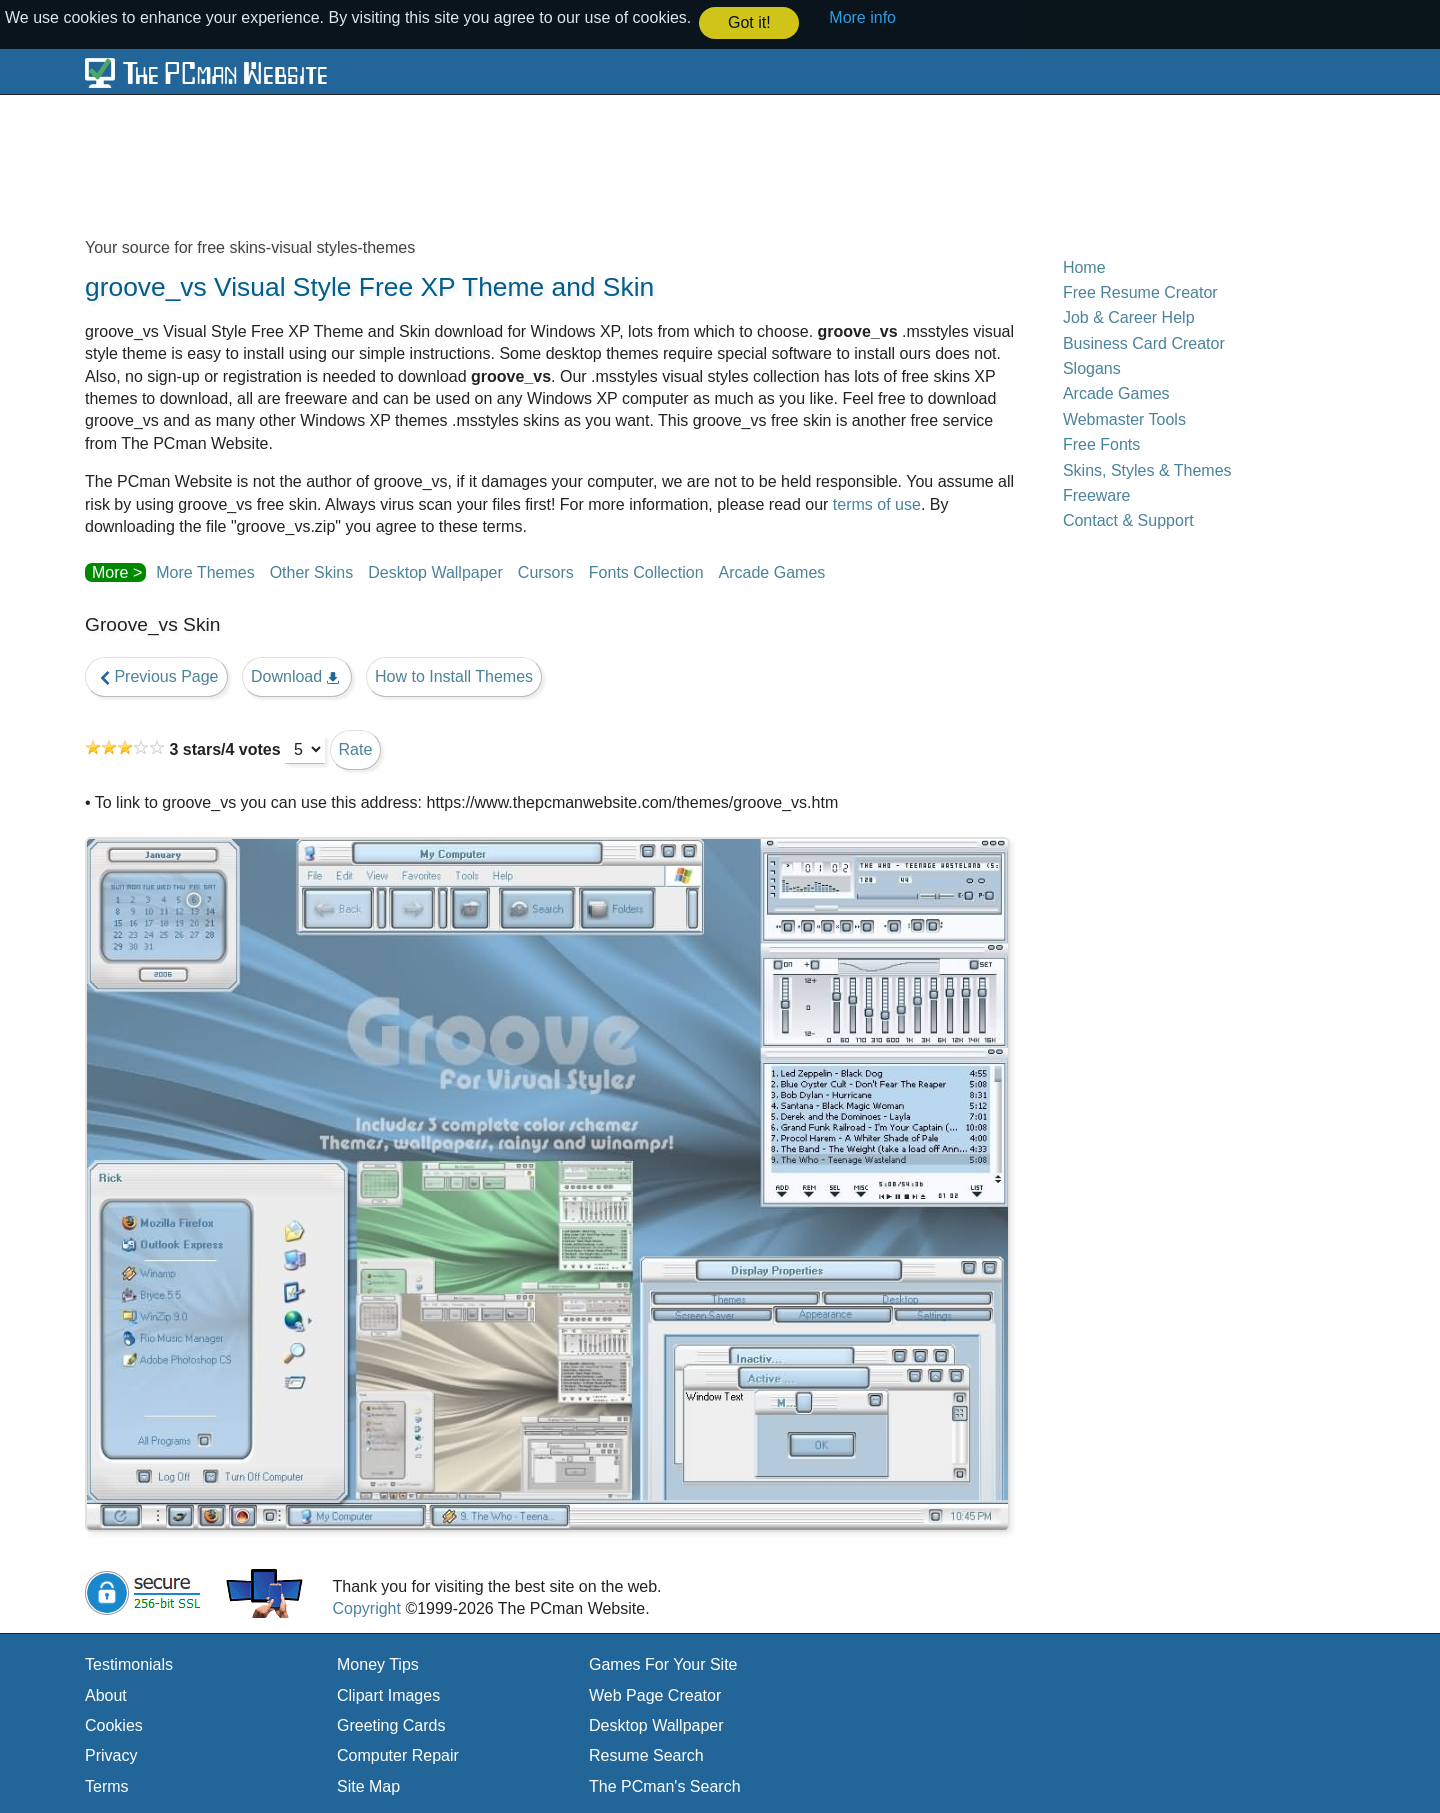 Image resolution: width=1440 pixels, height=1813 pixels. Describe the element at coordinates (114, 1724) in the screenshot. I see `Cookies` at that location.